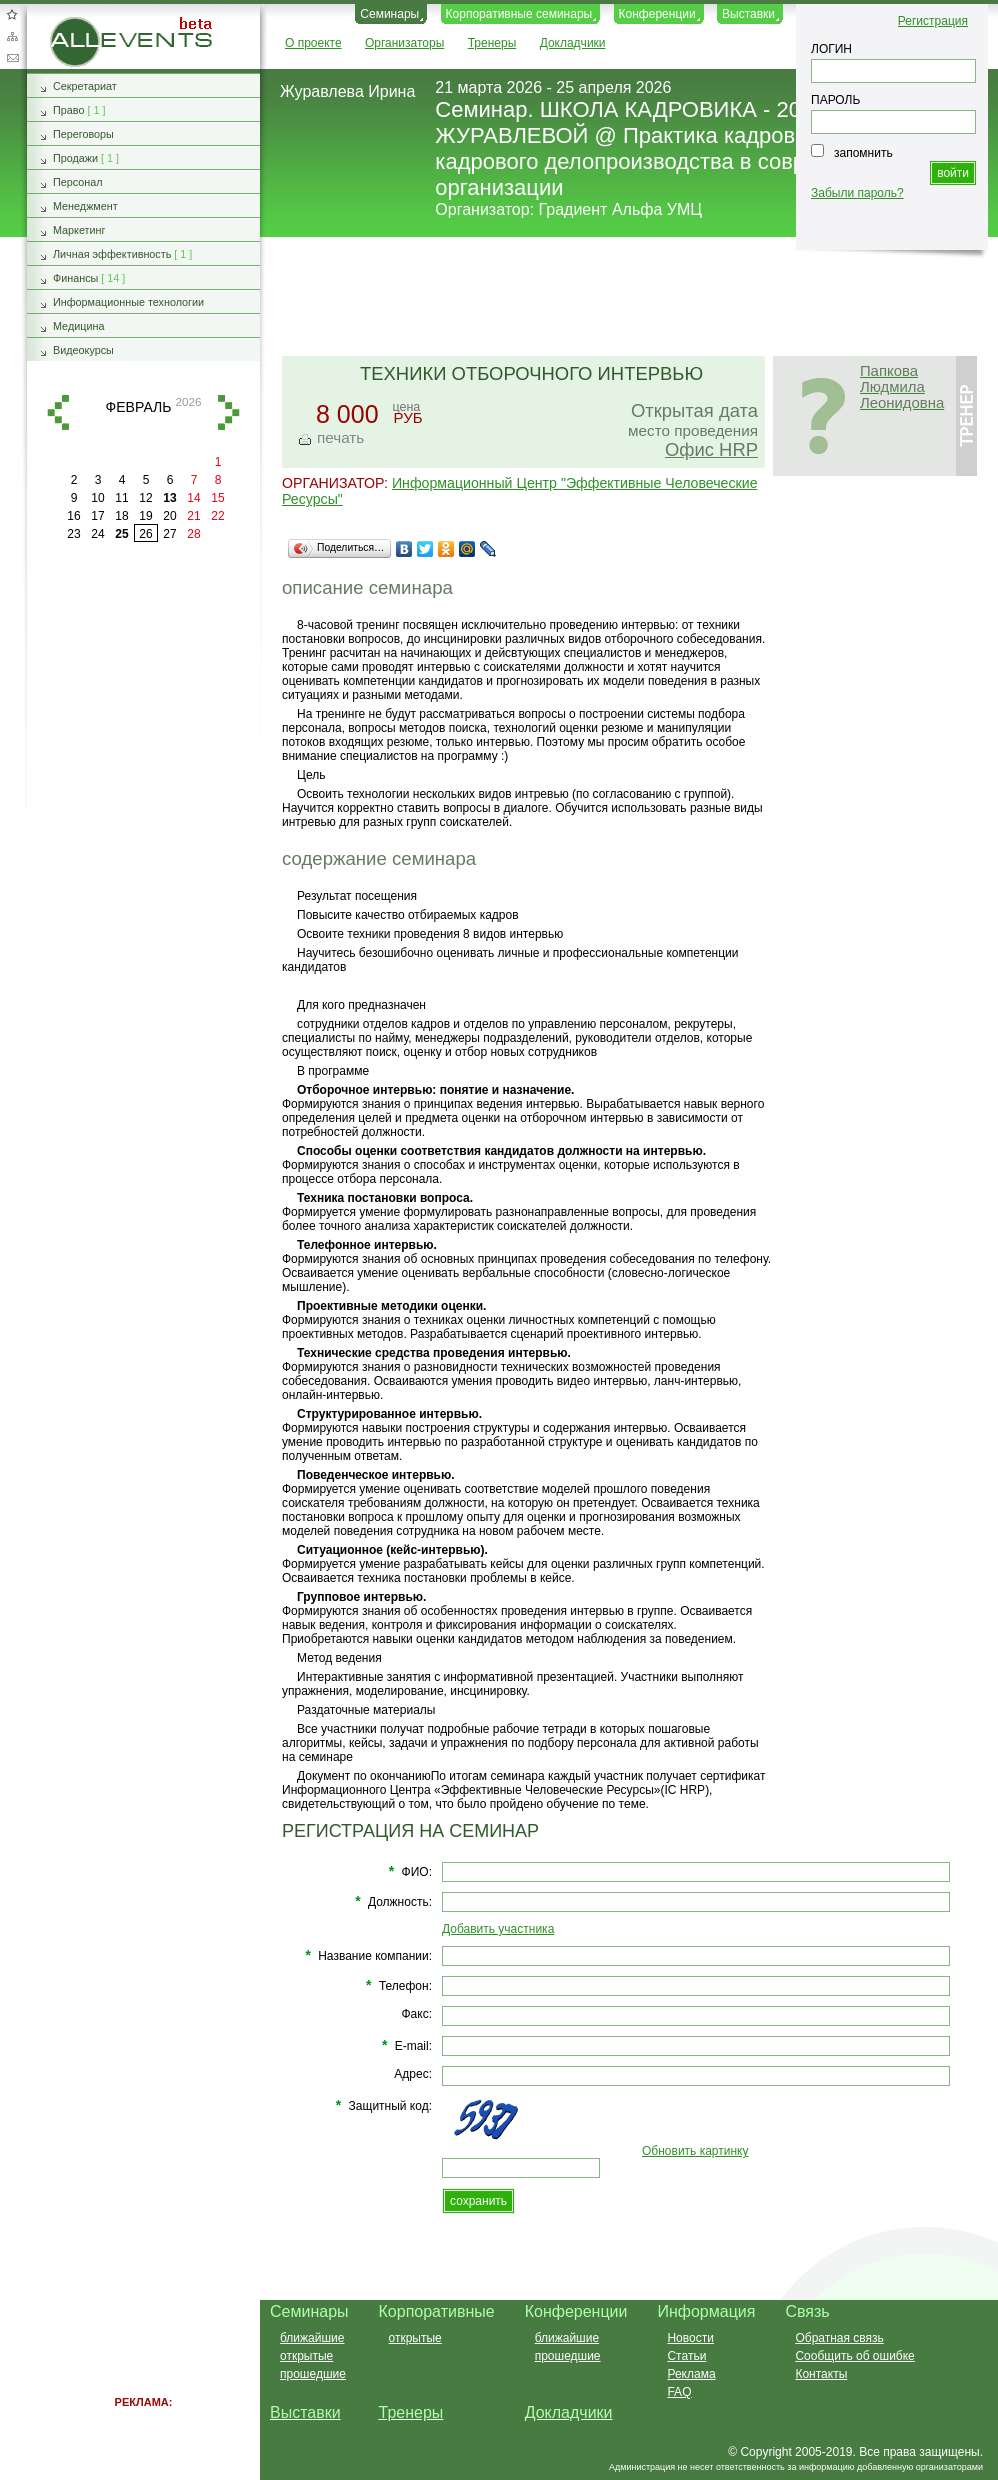 This screenshot has width=998, height=2480. I want to click on О проекте, so click(313, 43).